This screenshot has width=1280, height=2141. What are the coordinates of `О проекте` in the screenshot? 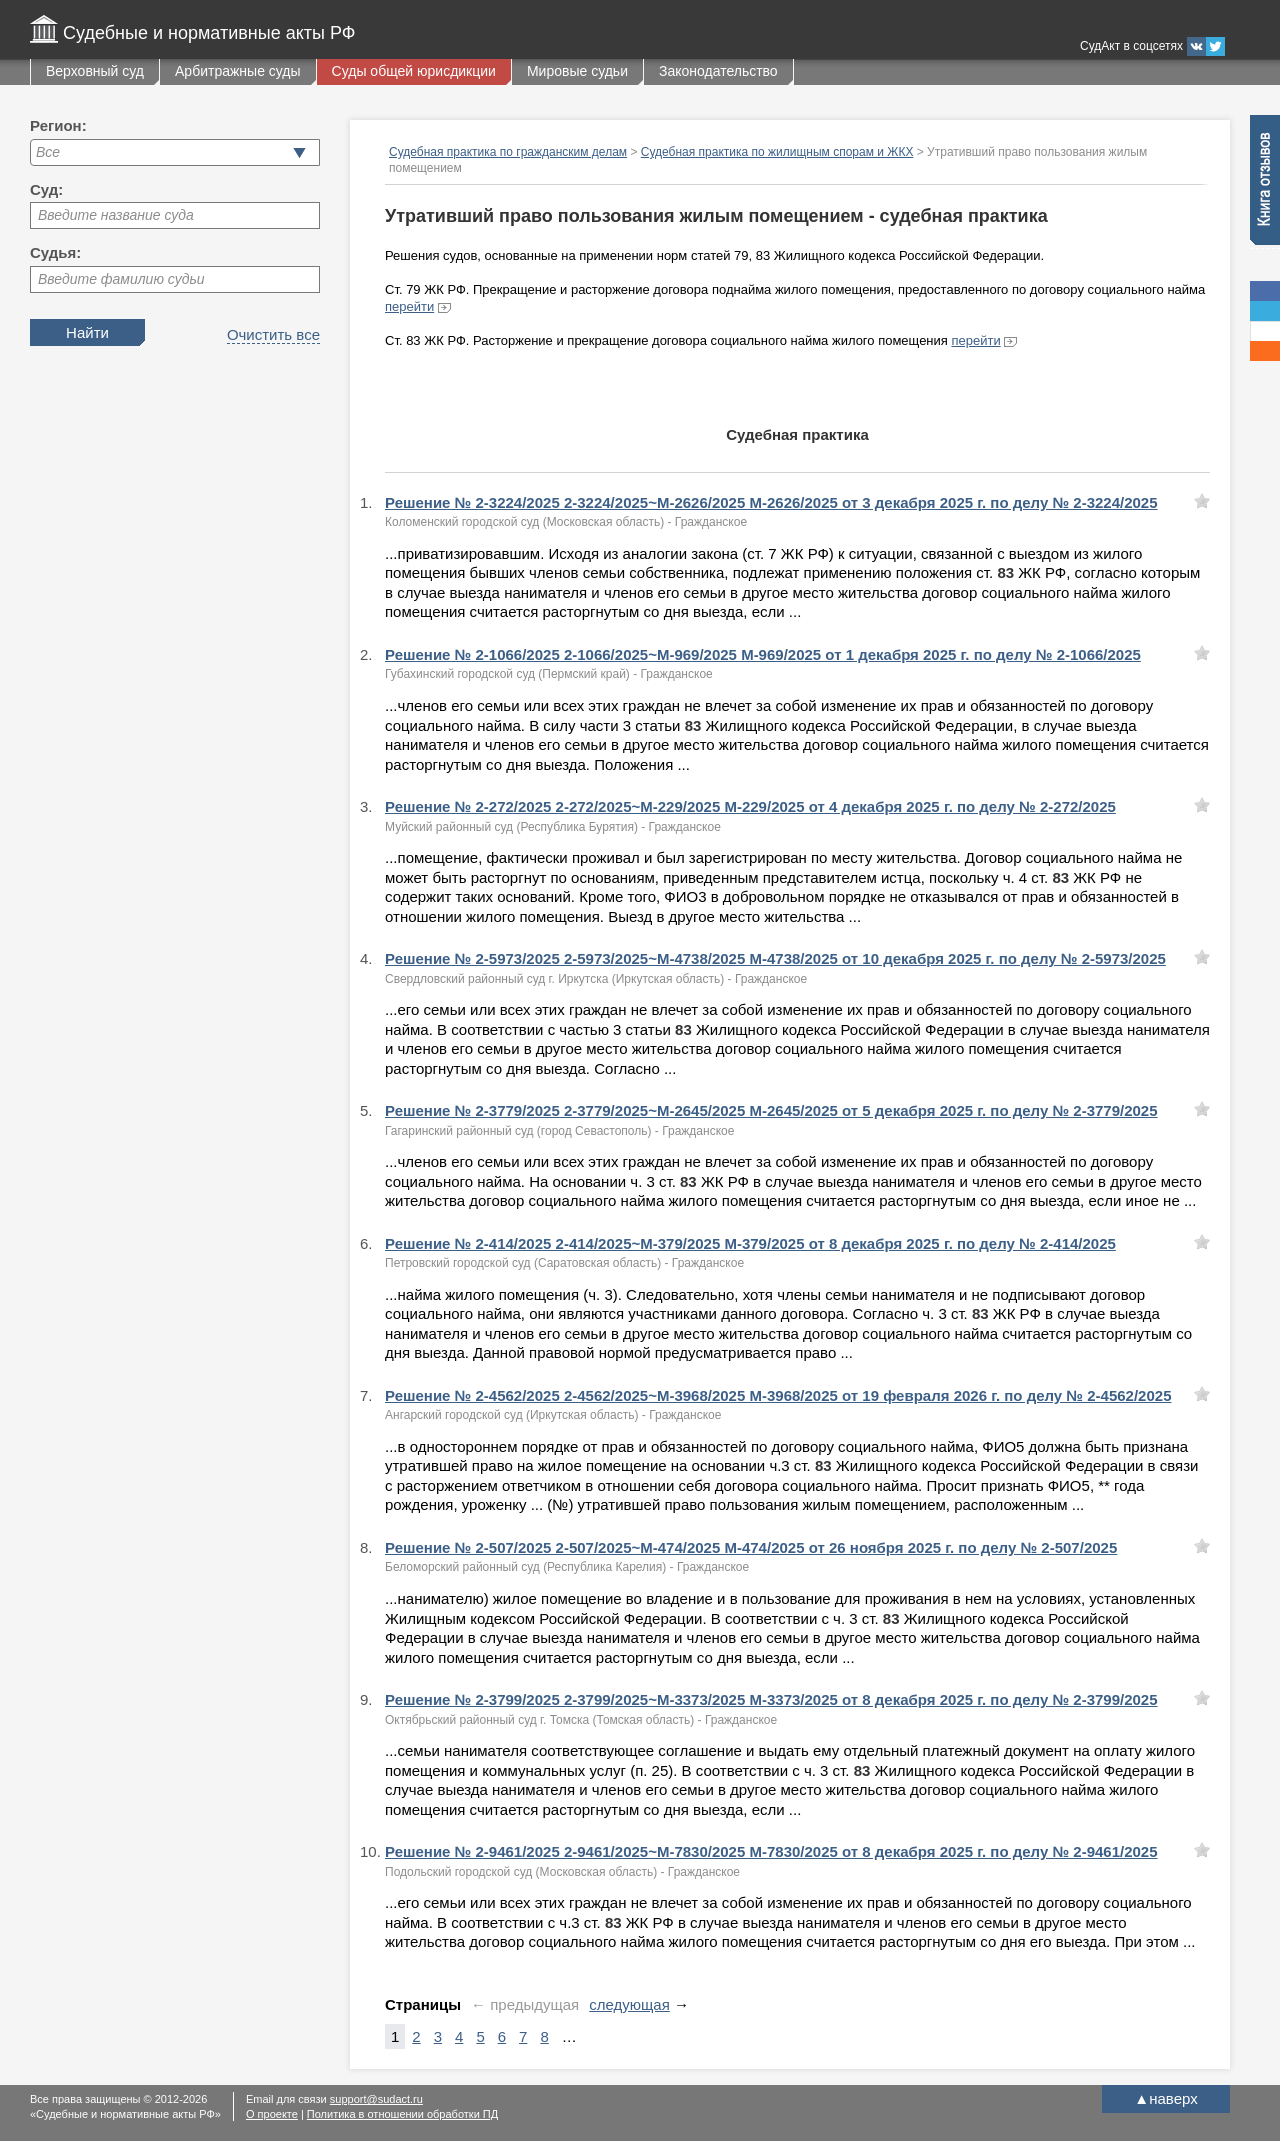 It's located at (272, 2114).